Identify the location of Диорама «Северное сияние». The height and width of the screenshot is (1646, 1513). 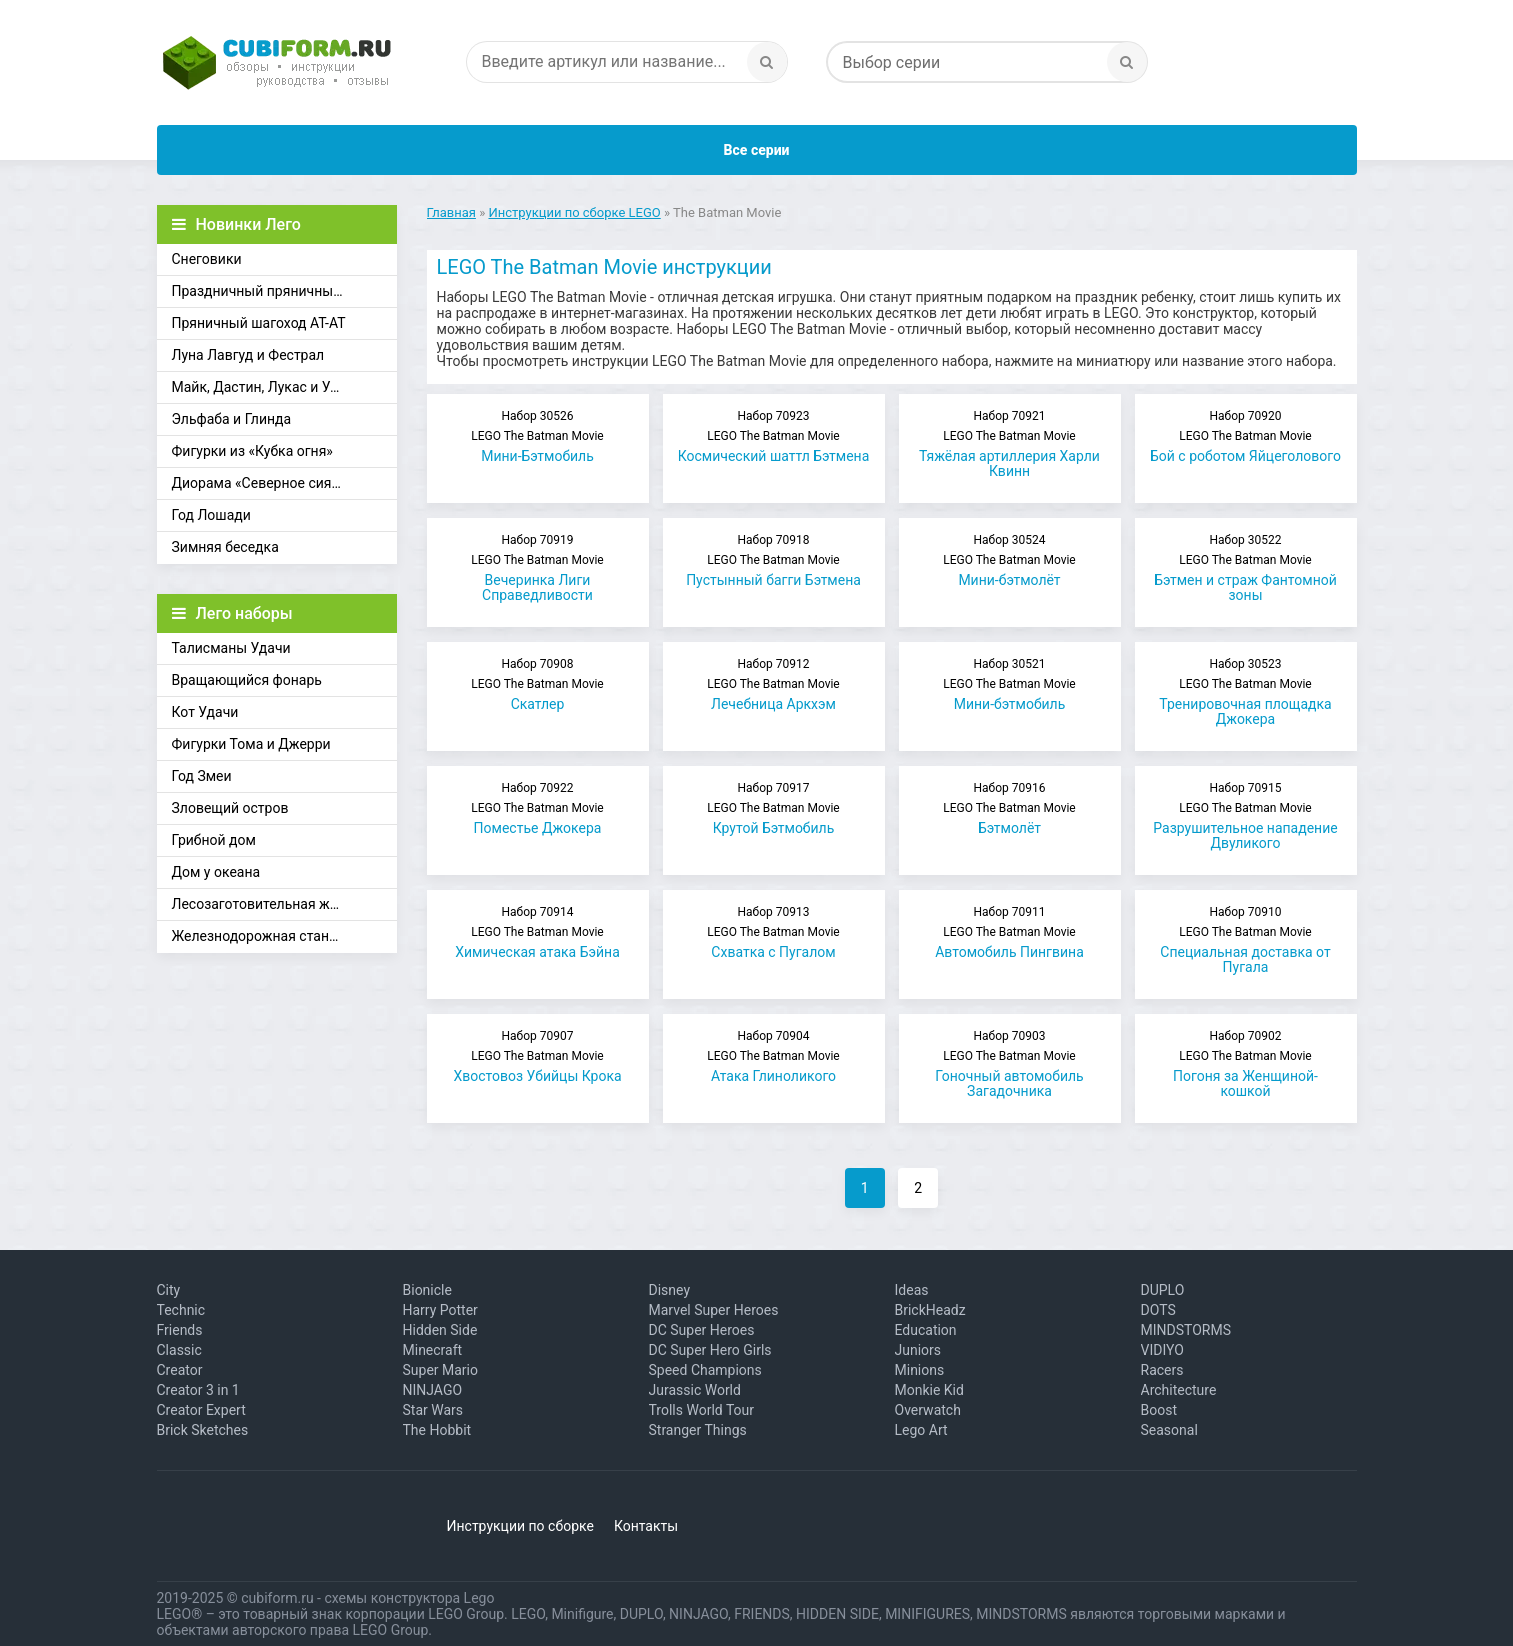
(267, 483).